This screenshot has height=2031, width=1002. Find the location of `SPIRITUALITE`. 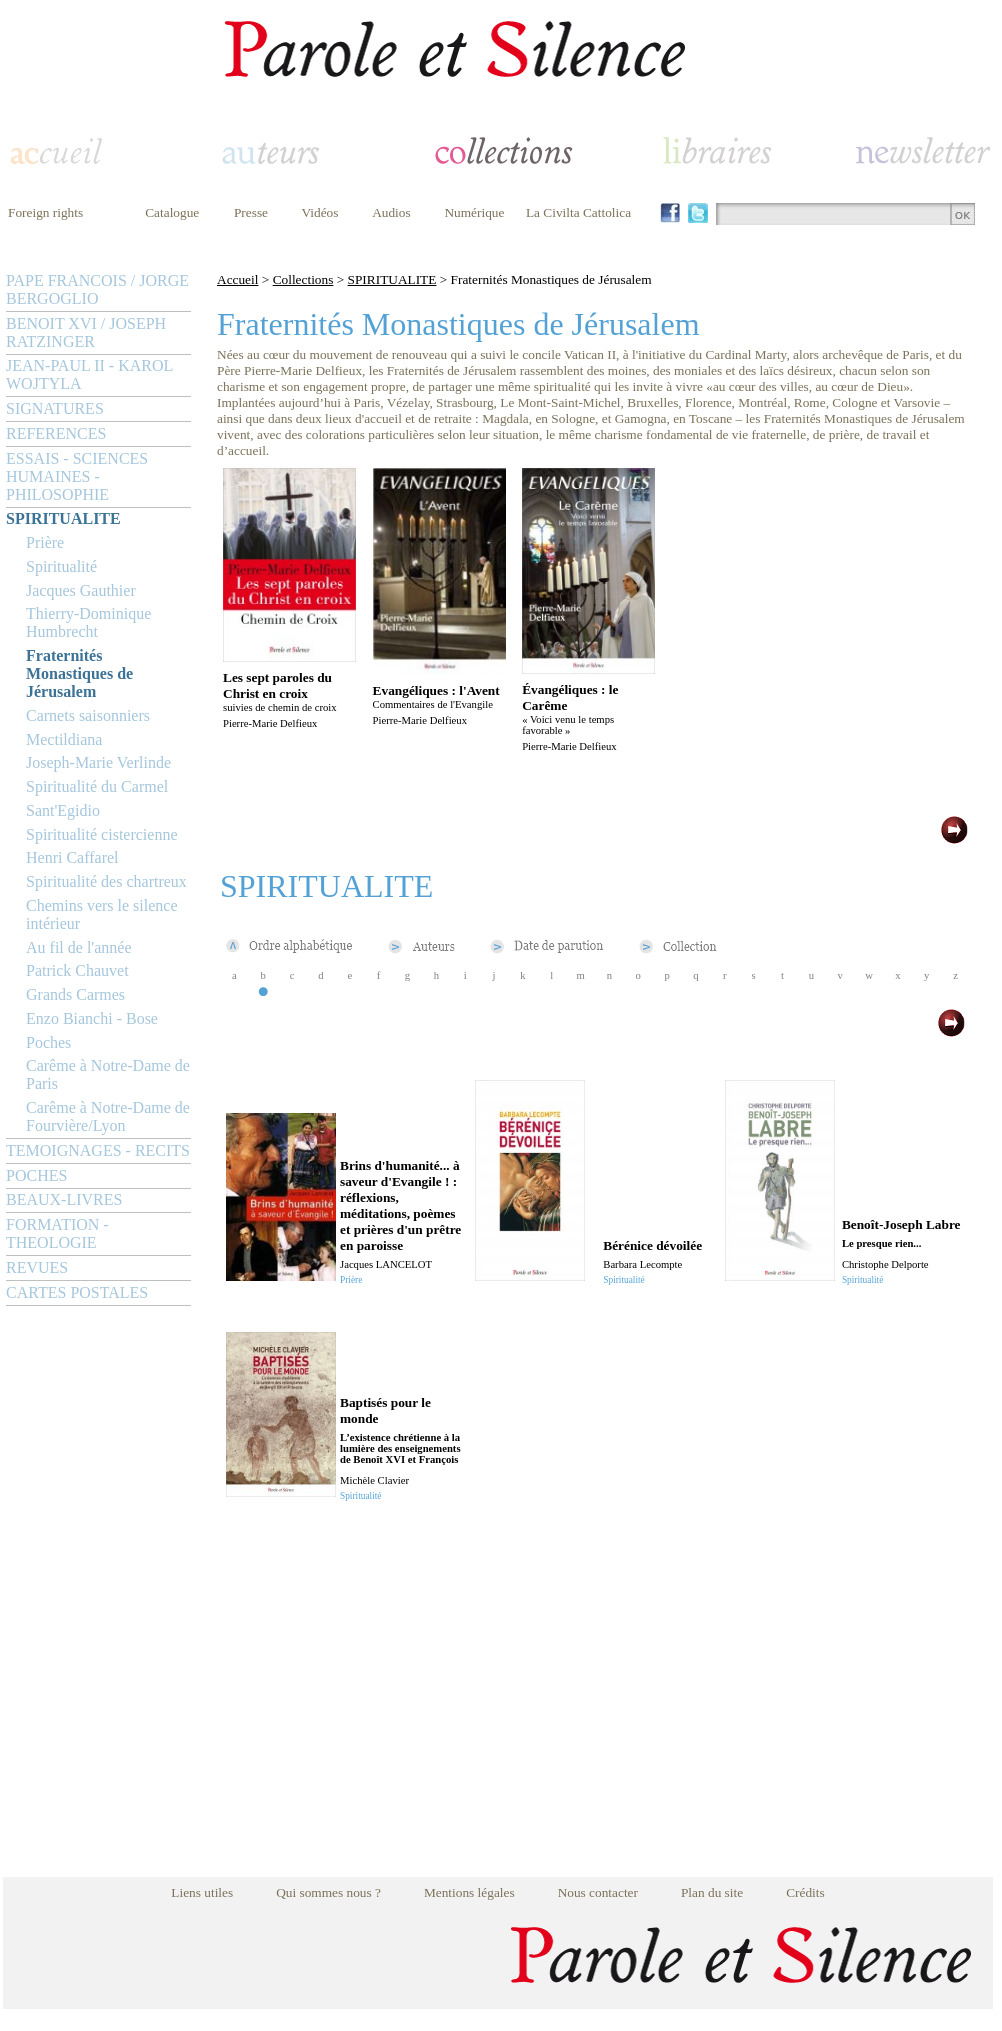

SPIRITUALITE is located at coordinates (63, 518).